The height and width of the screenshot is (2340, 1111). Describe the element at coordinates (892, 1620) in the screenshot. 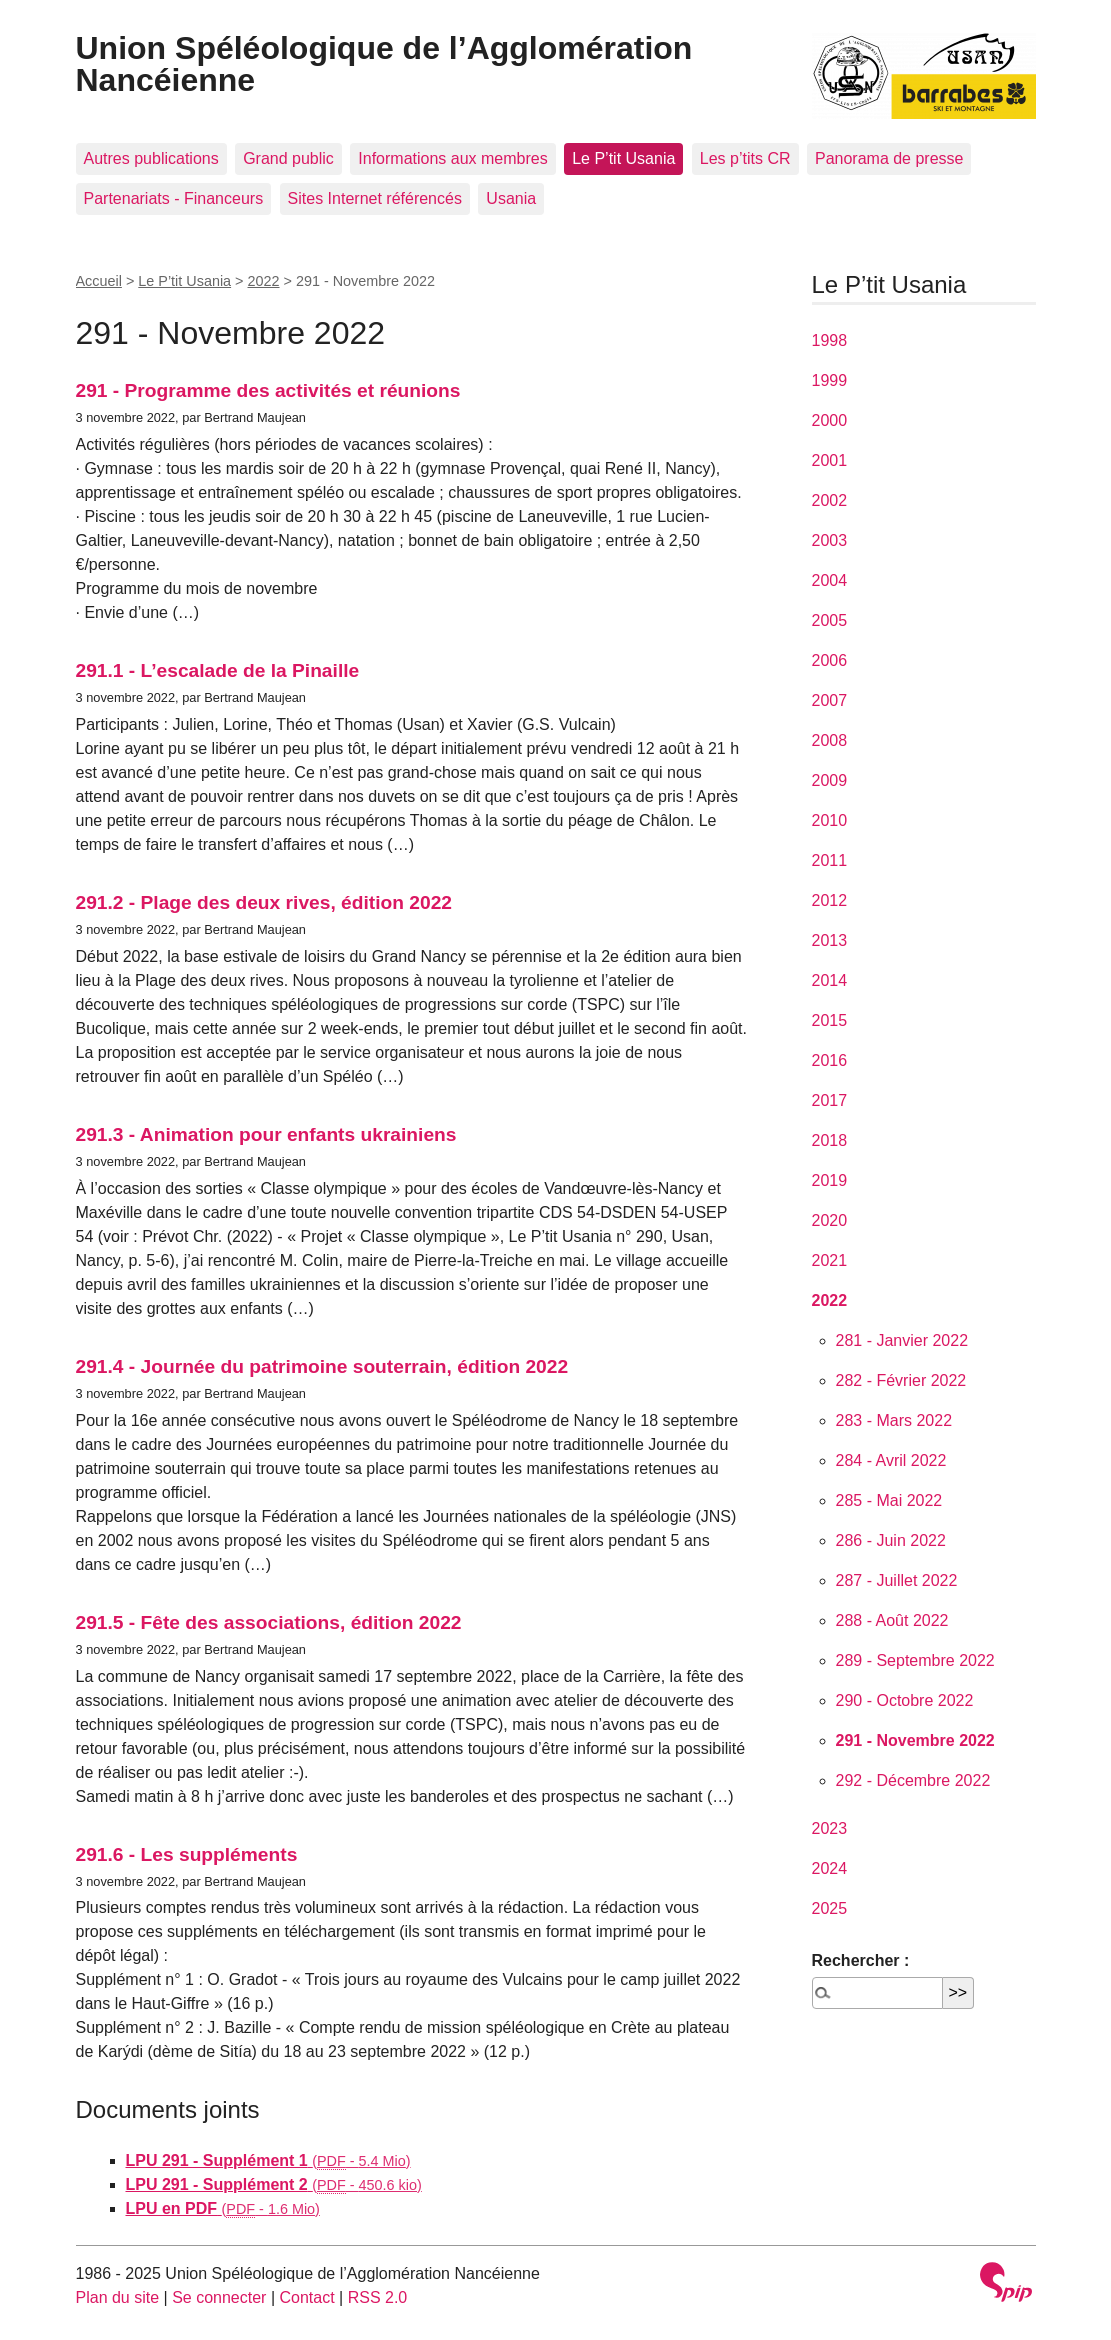

I see `288 - Août 2022` at that location.